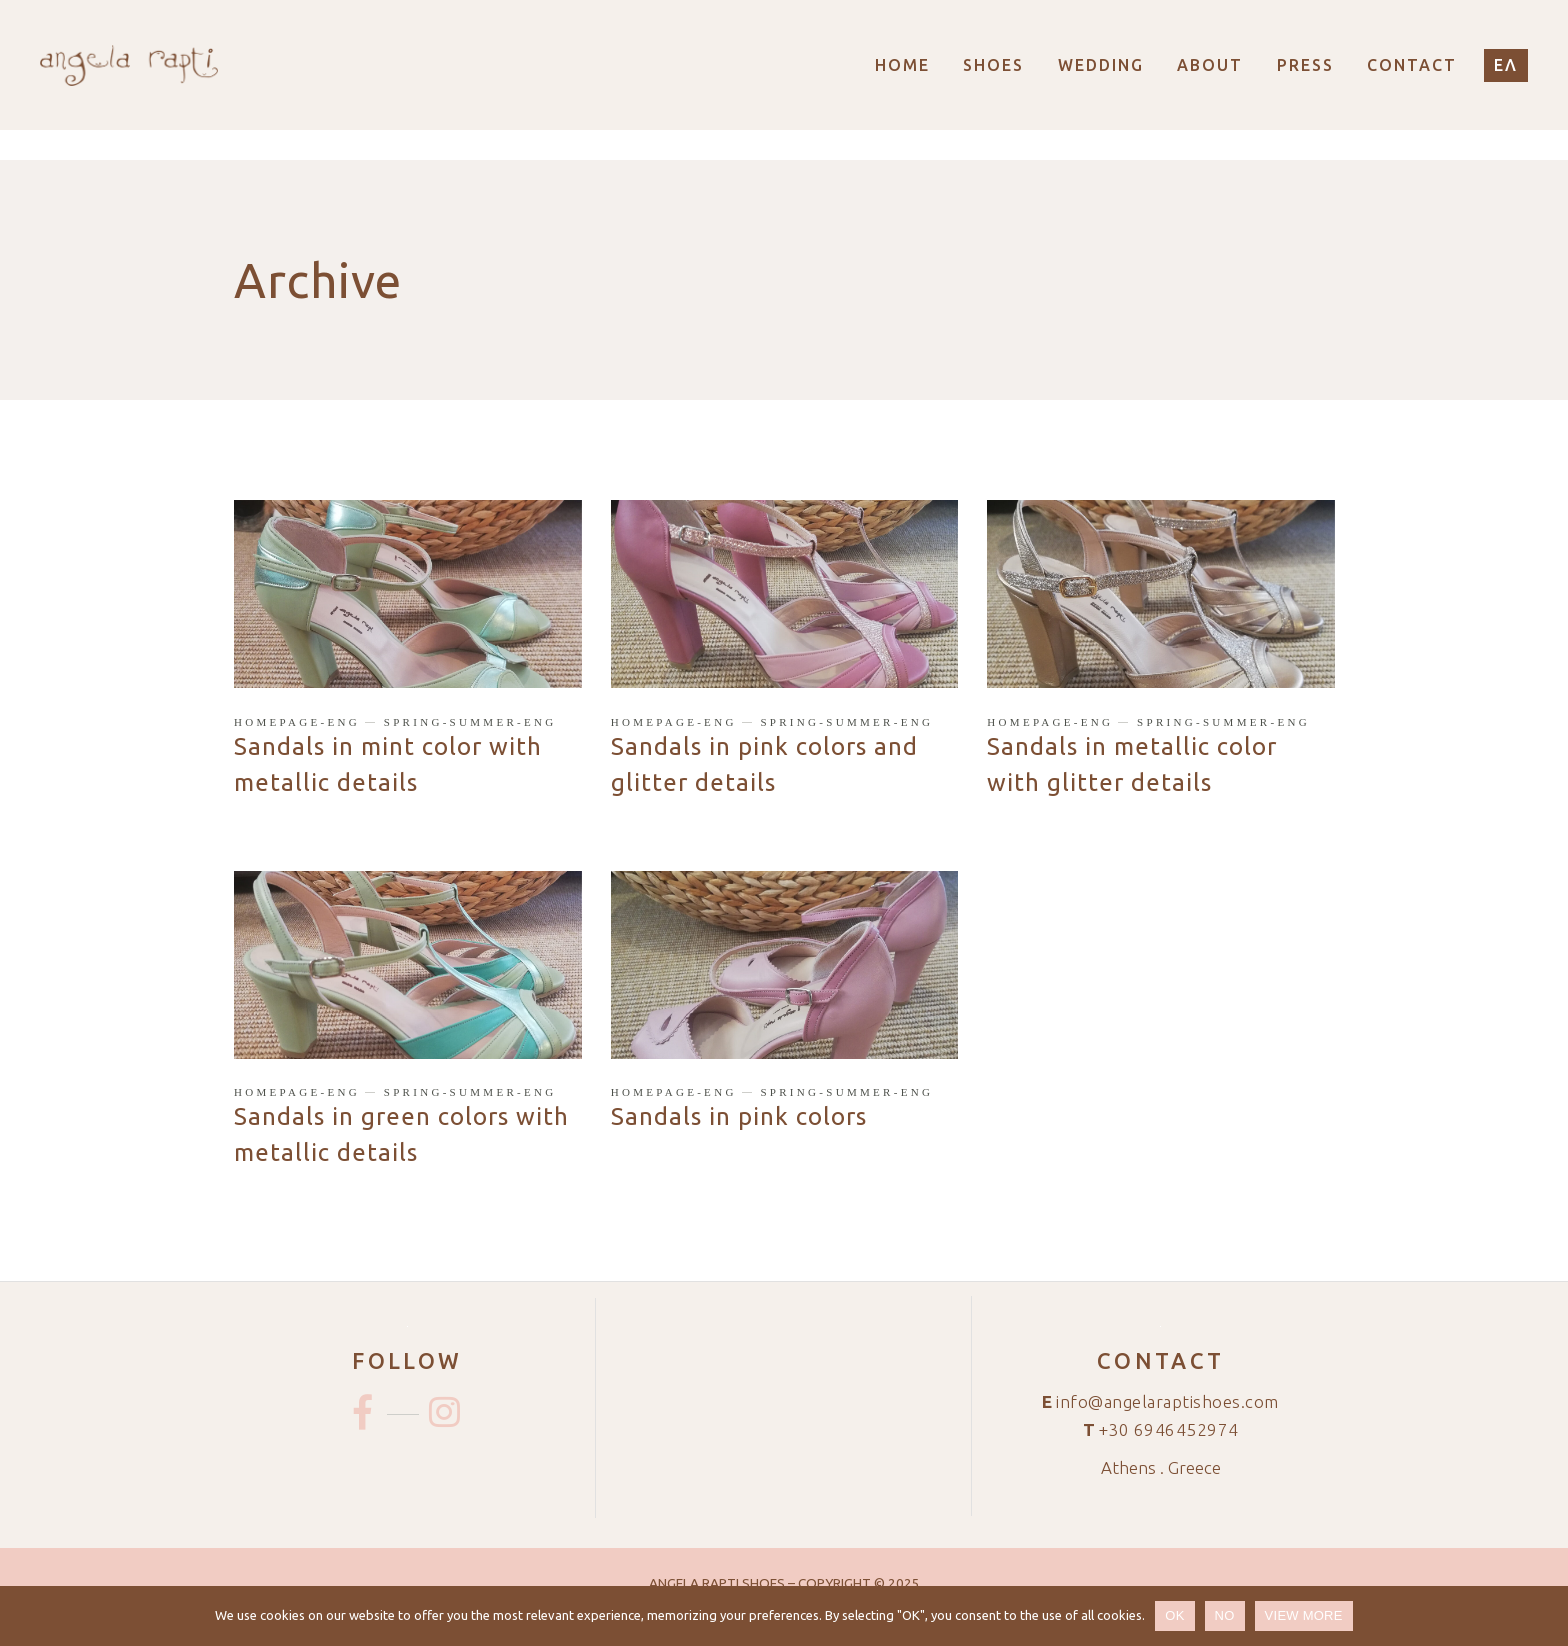 This screenshot has width=1568, height=1646. I want to click on homepage-eng, so click(297, 722).